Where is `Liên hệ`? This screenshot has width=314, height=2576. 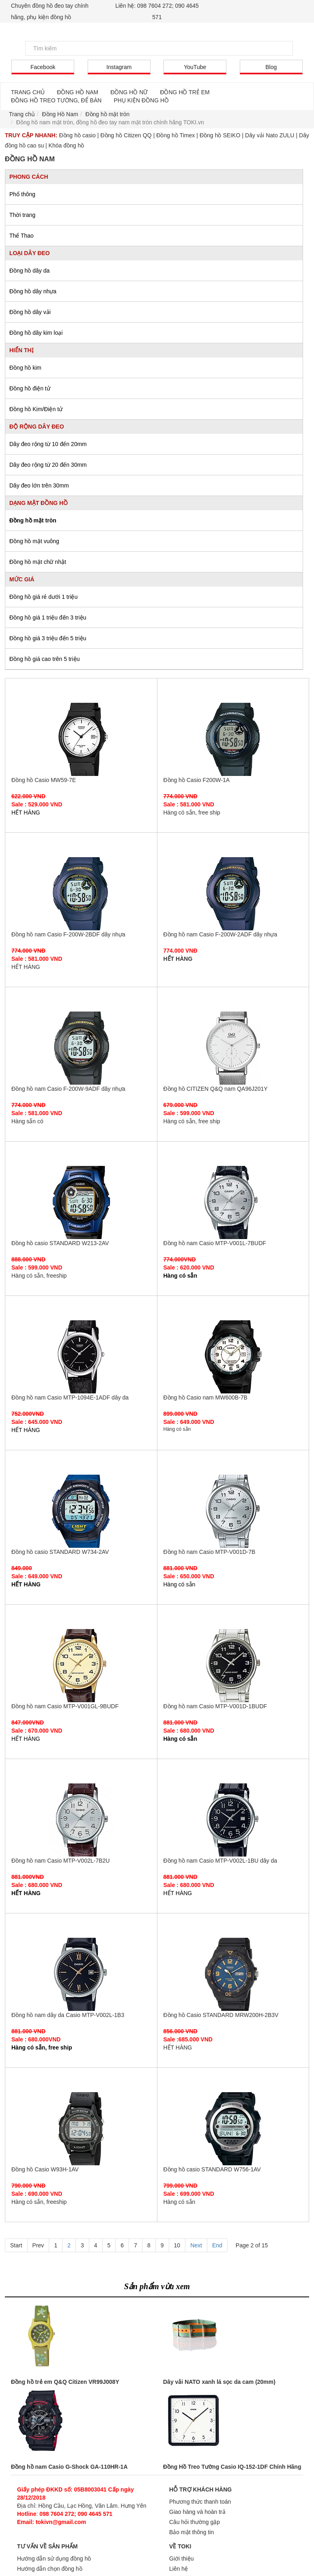
Liên hệ is located at coordinates (178, 2568).